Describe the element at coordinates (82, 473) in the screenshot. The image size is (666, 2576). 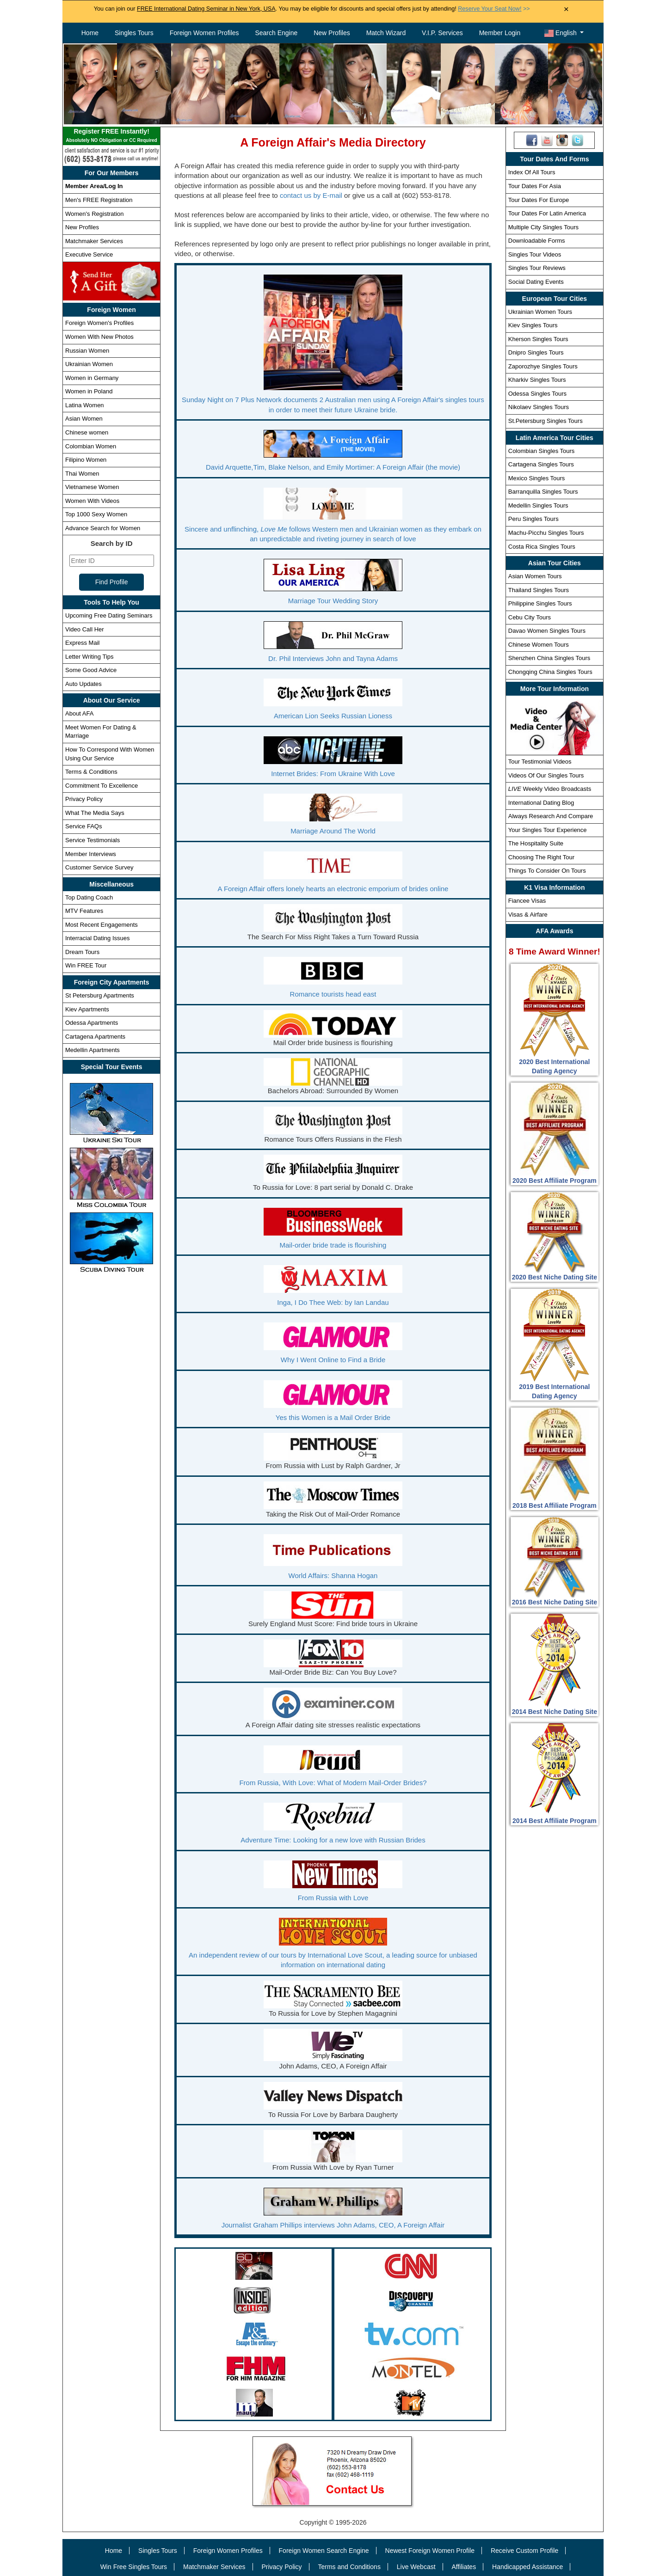
I see `Thai Women` at that location.